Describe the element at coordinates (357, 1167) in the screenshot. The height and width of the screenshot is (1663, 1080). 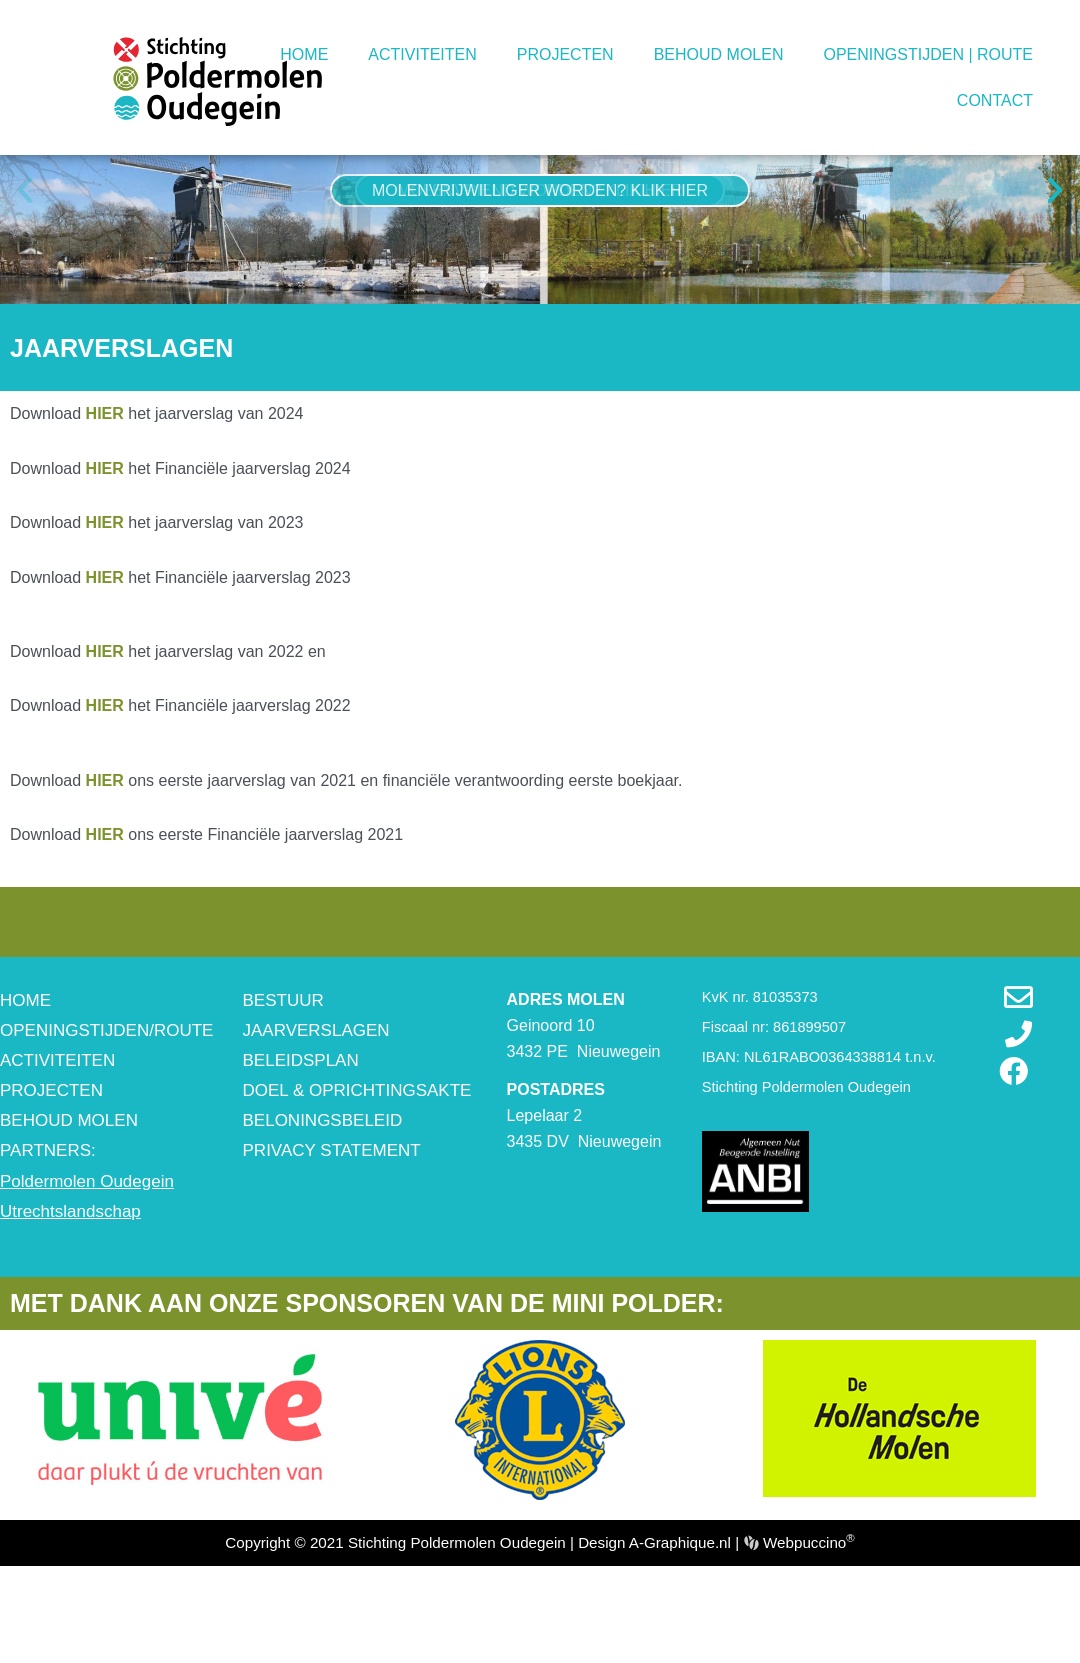
I see `DOEL & OPRICHTINGSAKTE` at that location.